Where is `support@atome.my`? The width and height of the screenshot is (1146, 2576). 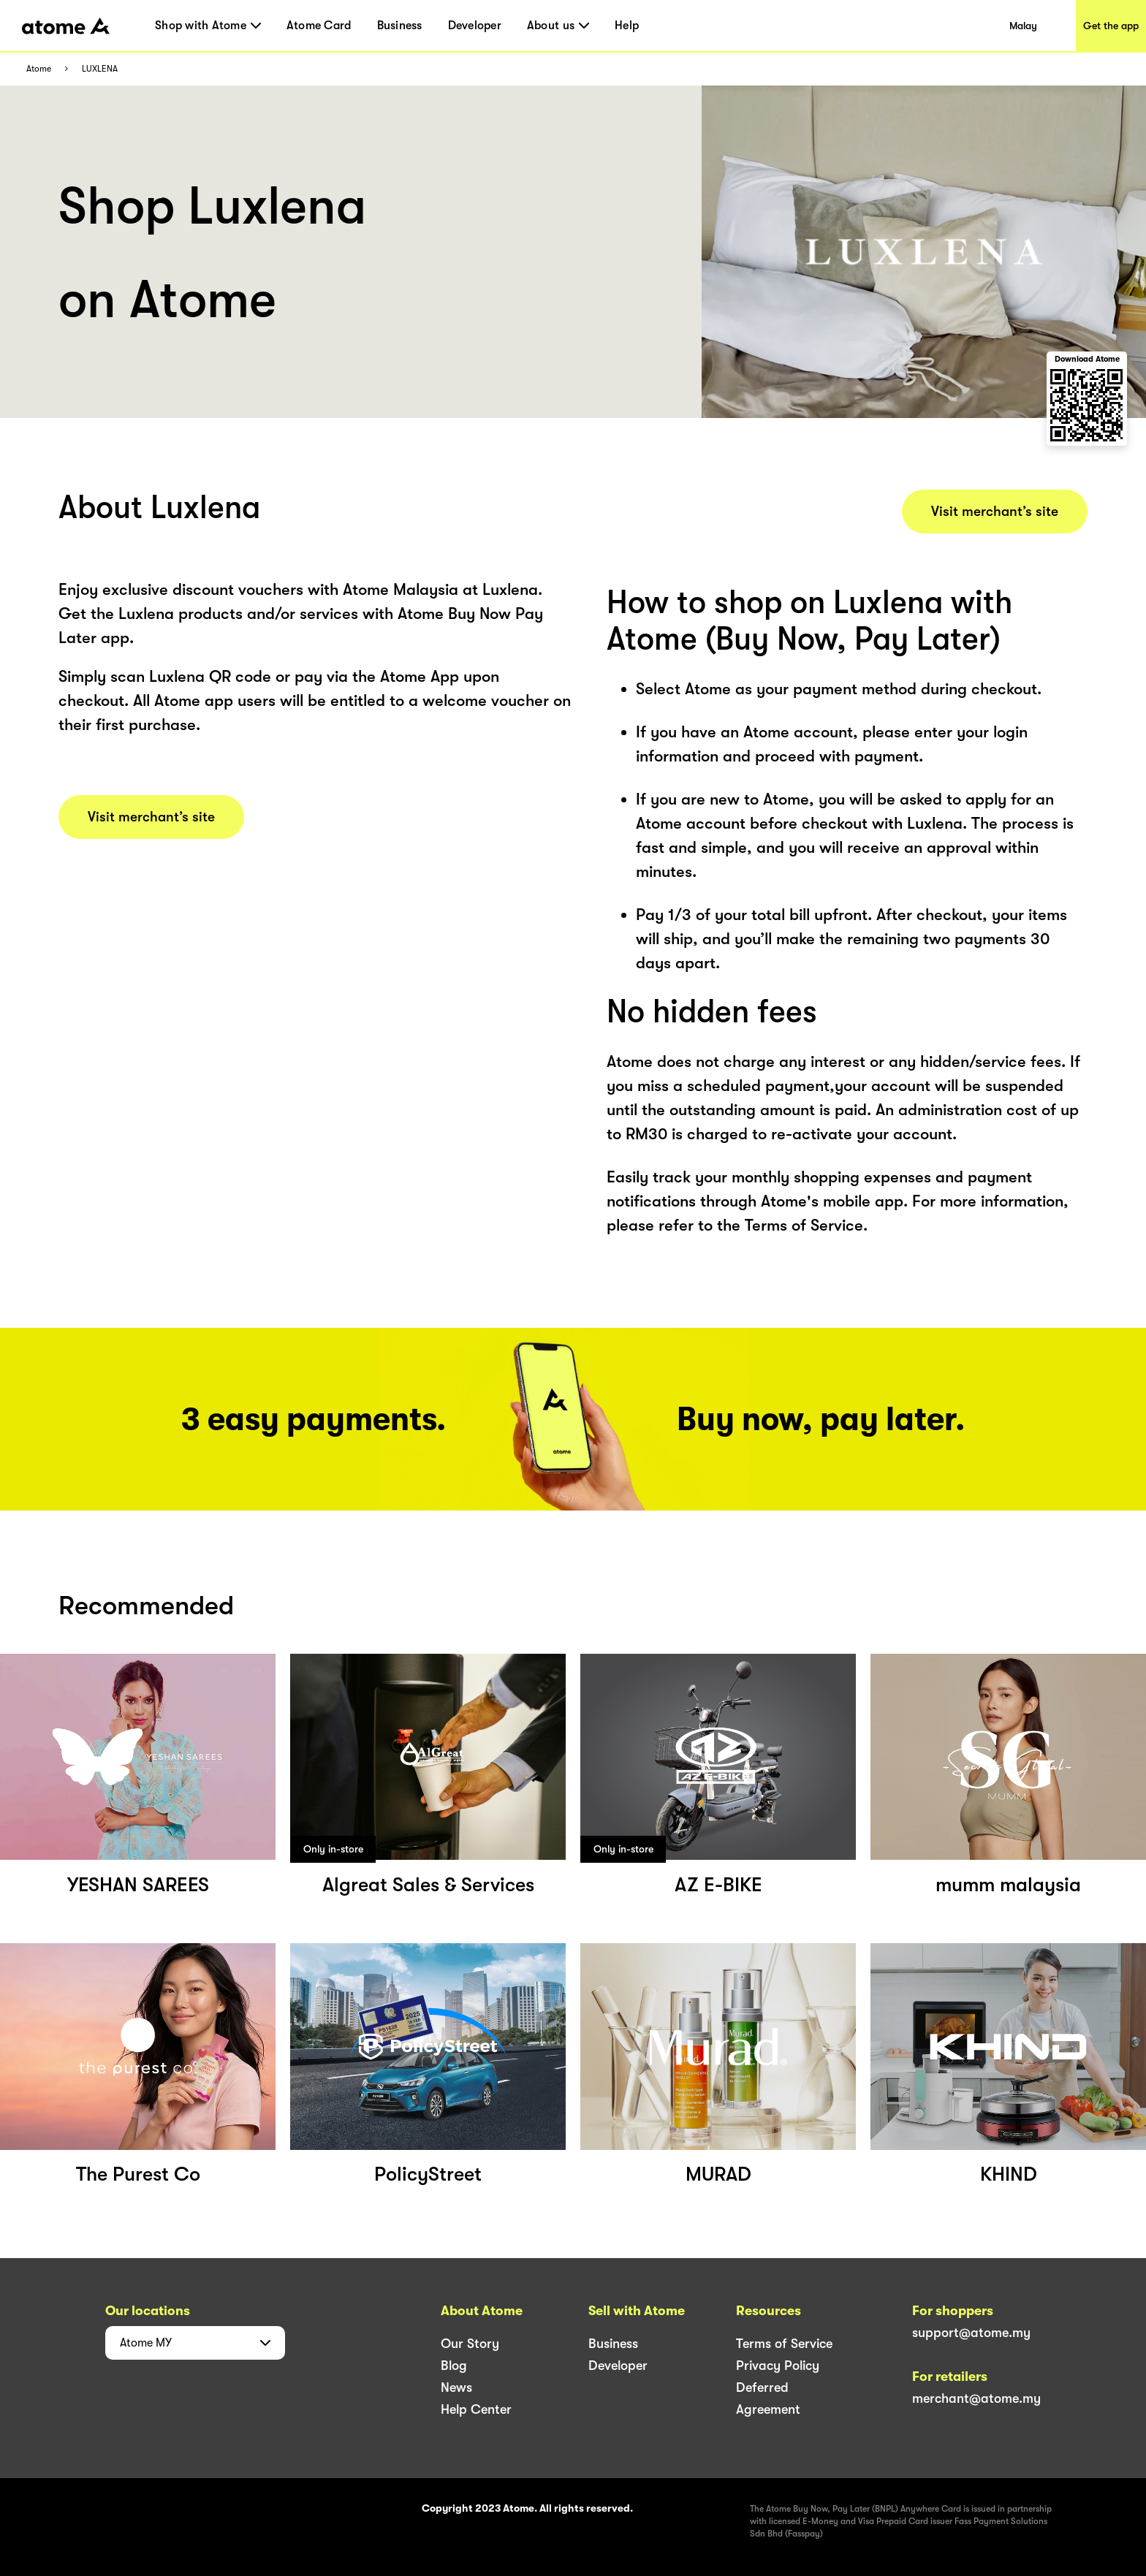
support@atome.my is located at coordinates (971, 2332).